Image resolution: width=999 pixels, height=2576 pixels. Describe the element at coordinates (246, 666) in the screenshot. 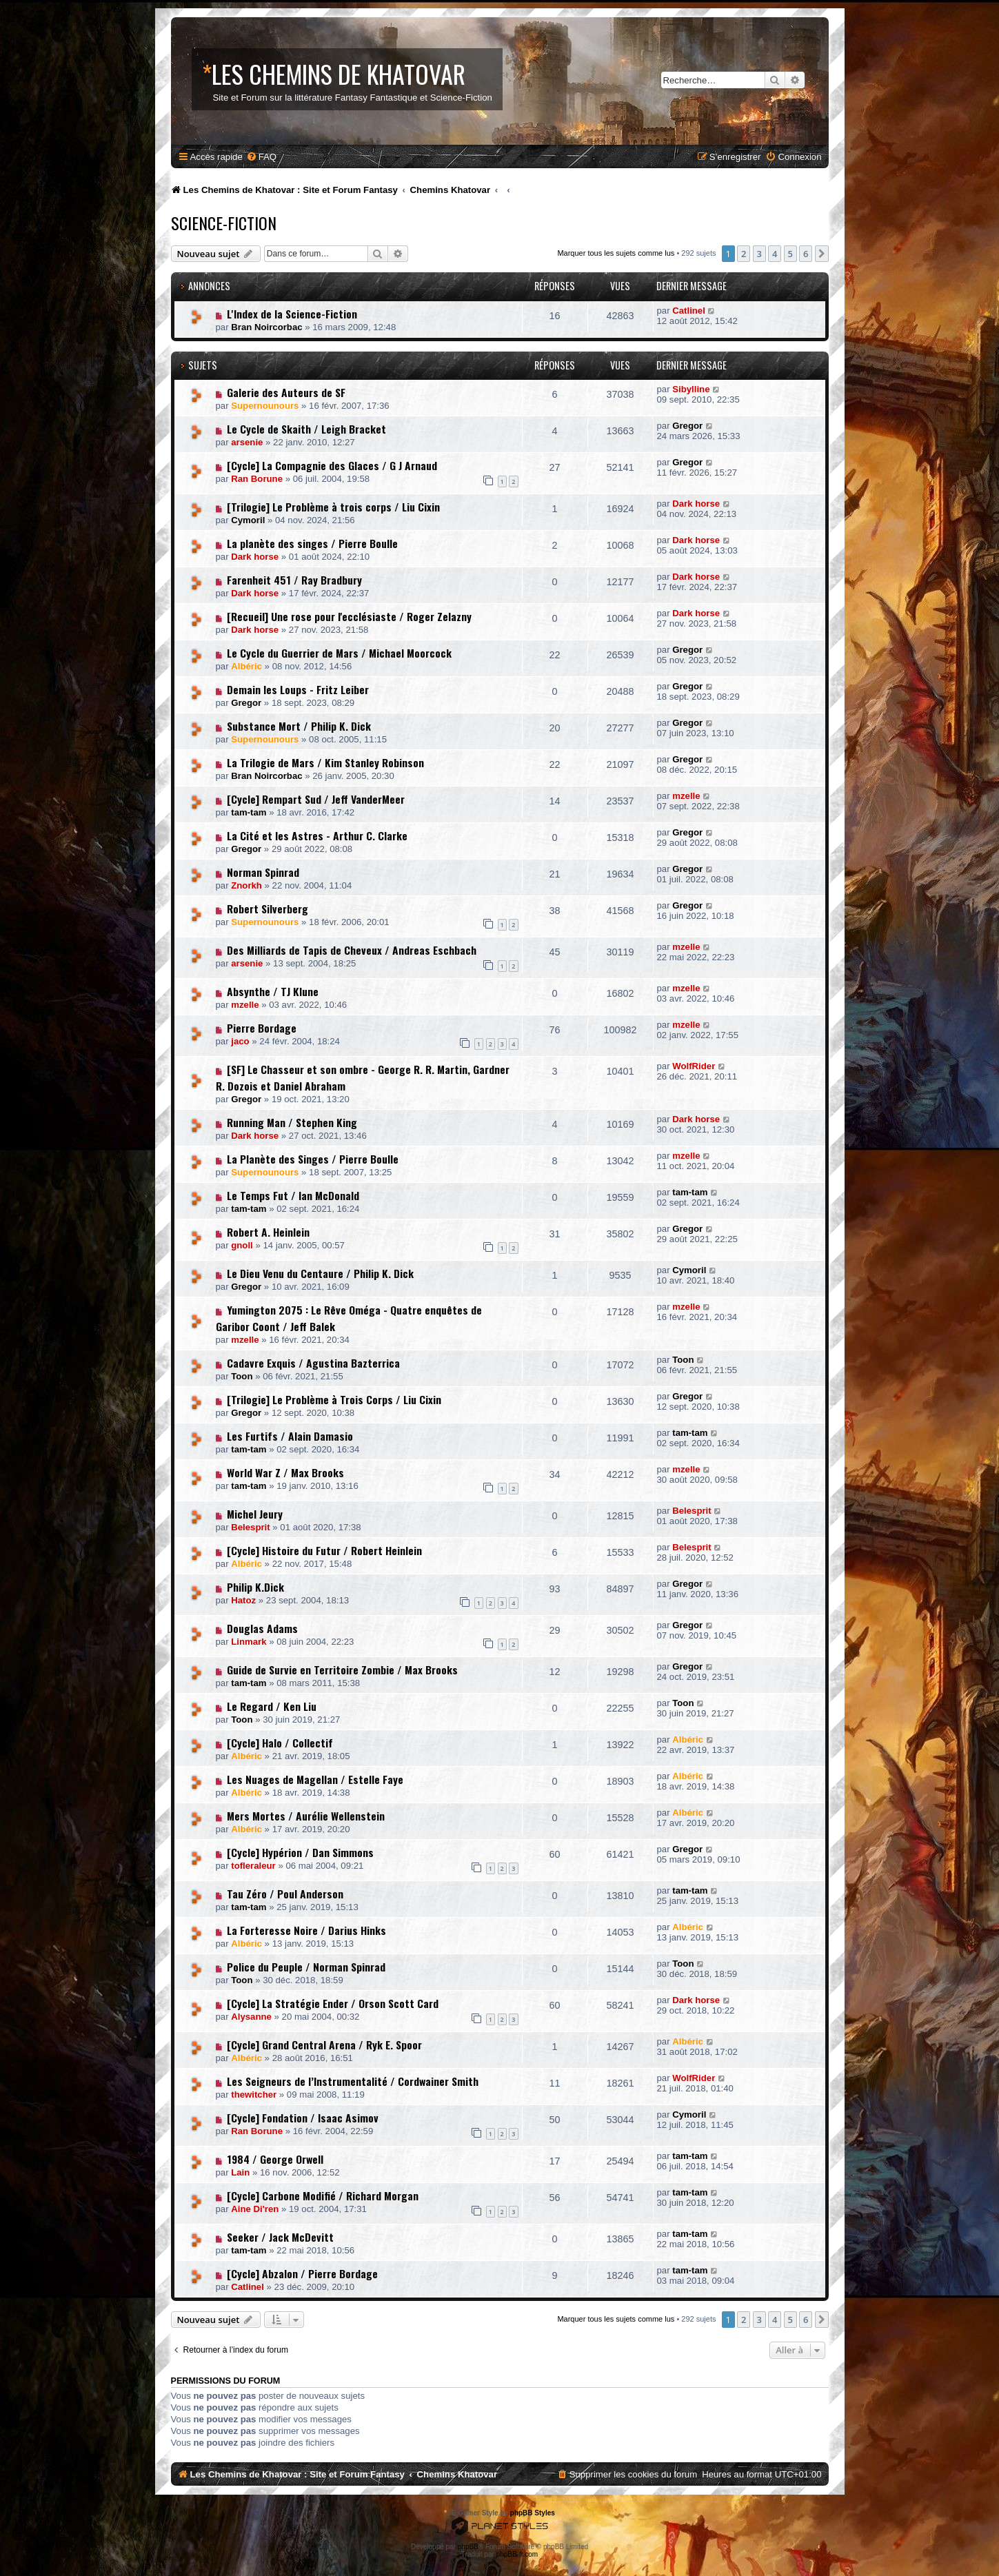

I see `Albéric` at that location.